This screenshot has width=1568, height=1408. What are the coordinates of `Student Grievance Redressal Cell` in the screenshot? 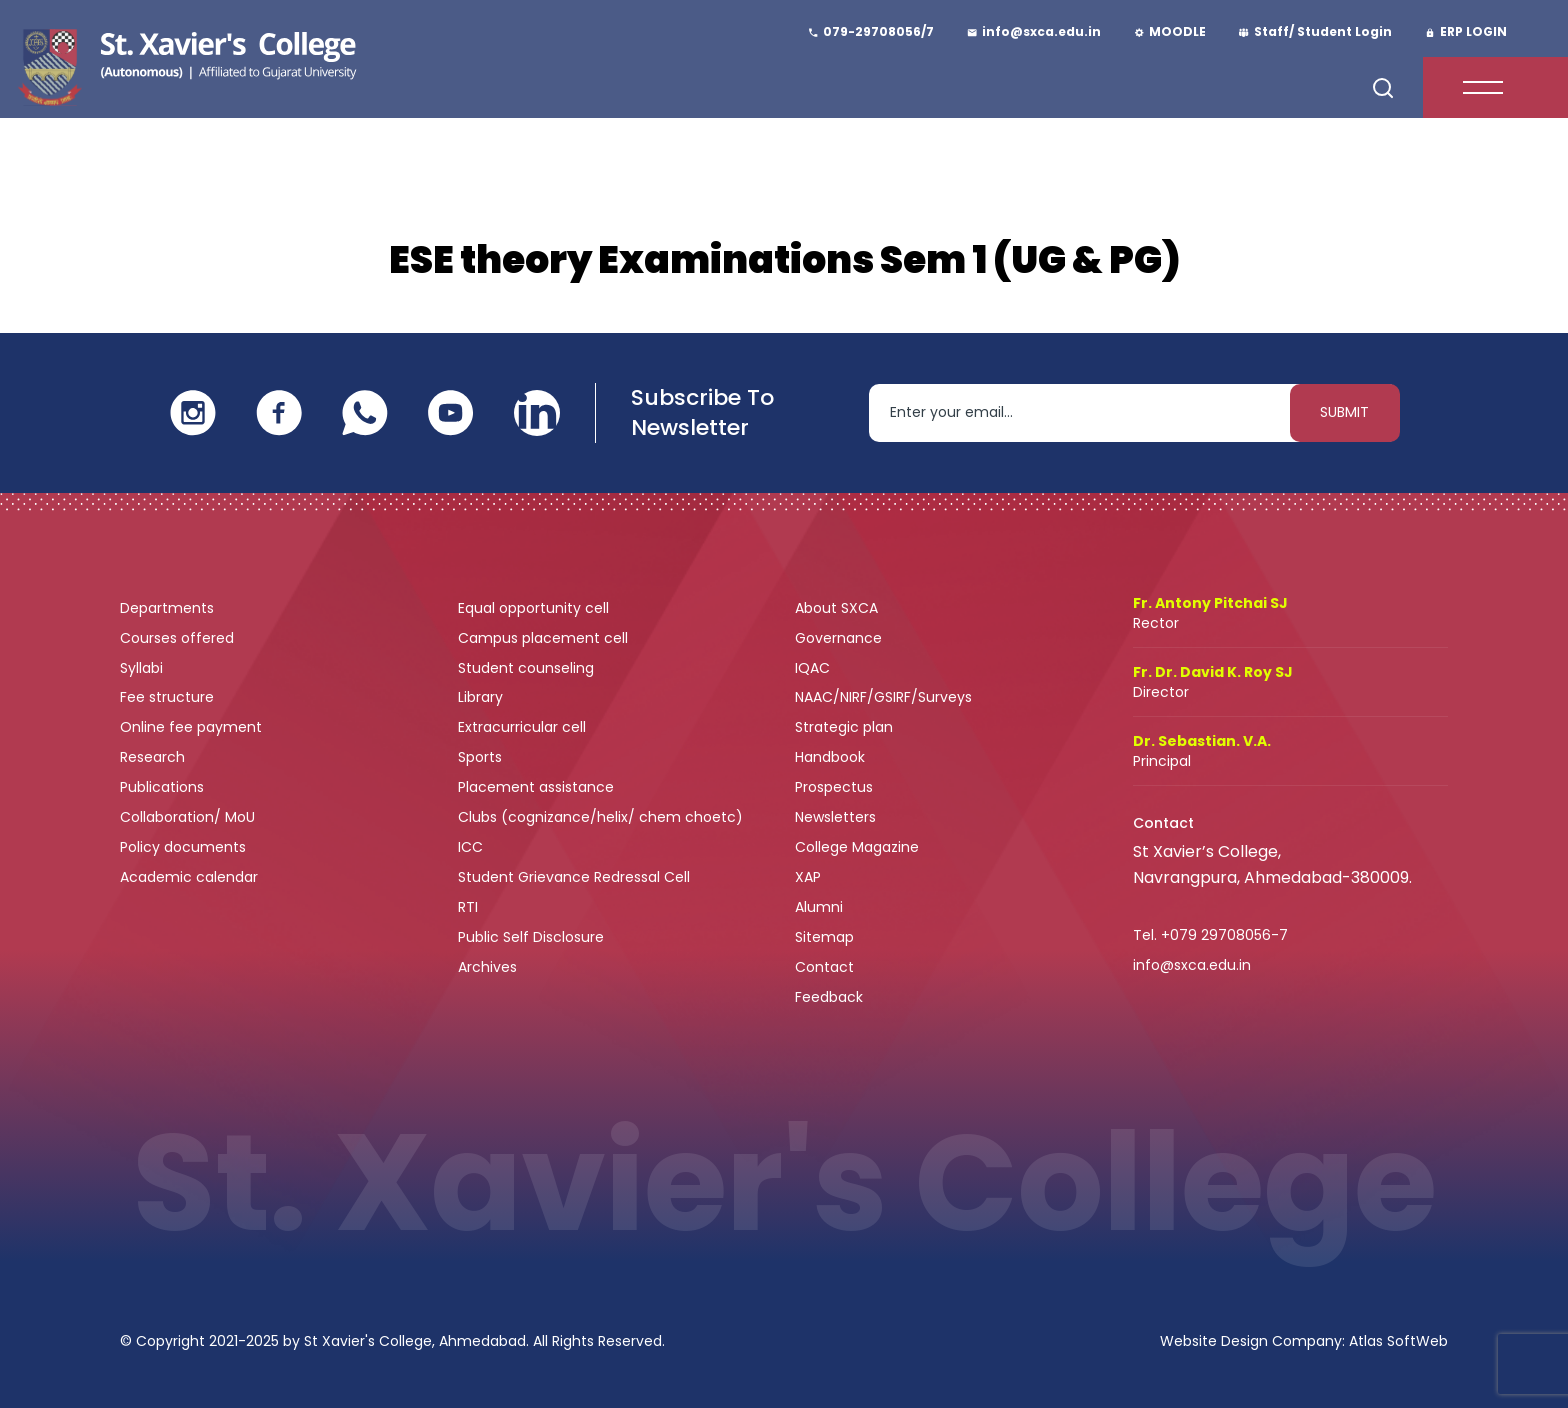 It's located at (574, 877).